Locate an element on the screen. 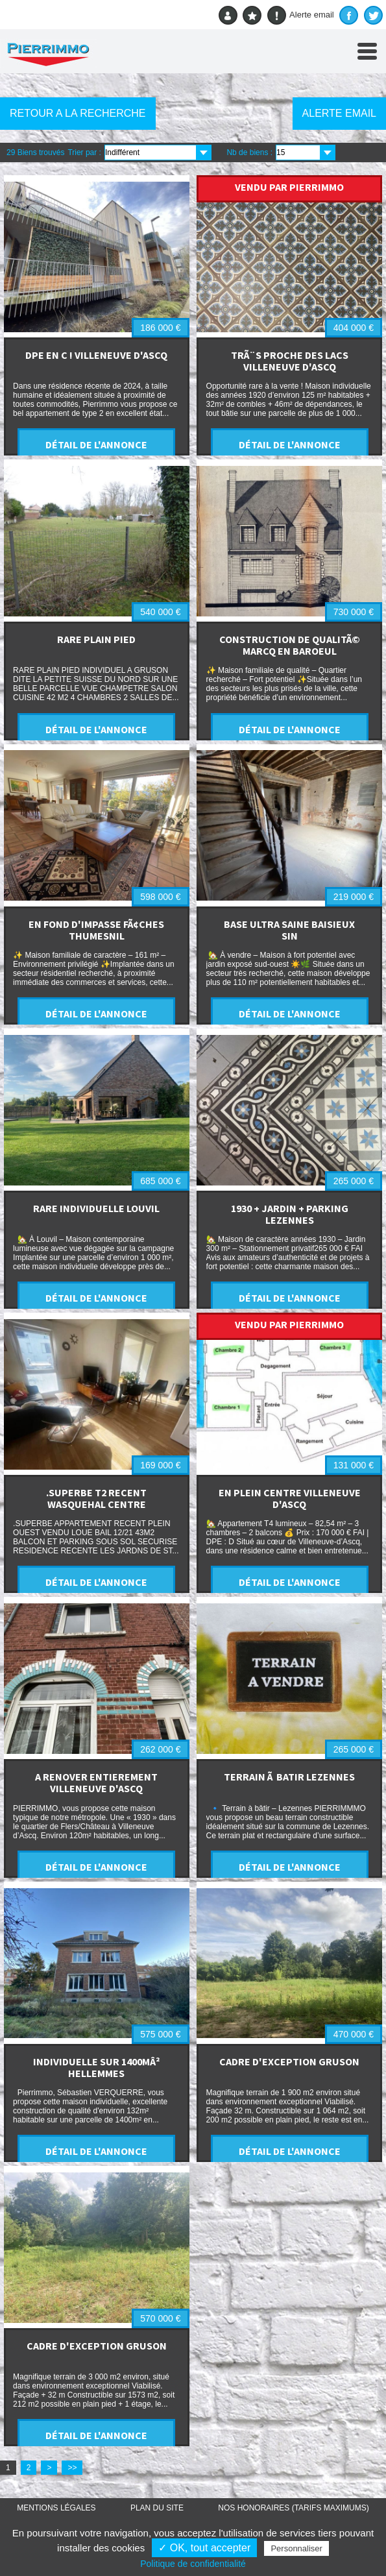  EN PLEIN CENTRE VILLENEUVE D'ASCQ is located at coordinates (290, 1498).